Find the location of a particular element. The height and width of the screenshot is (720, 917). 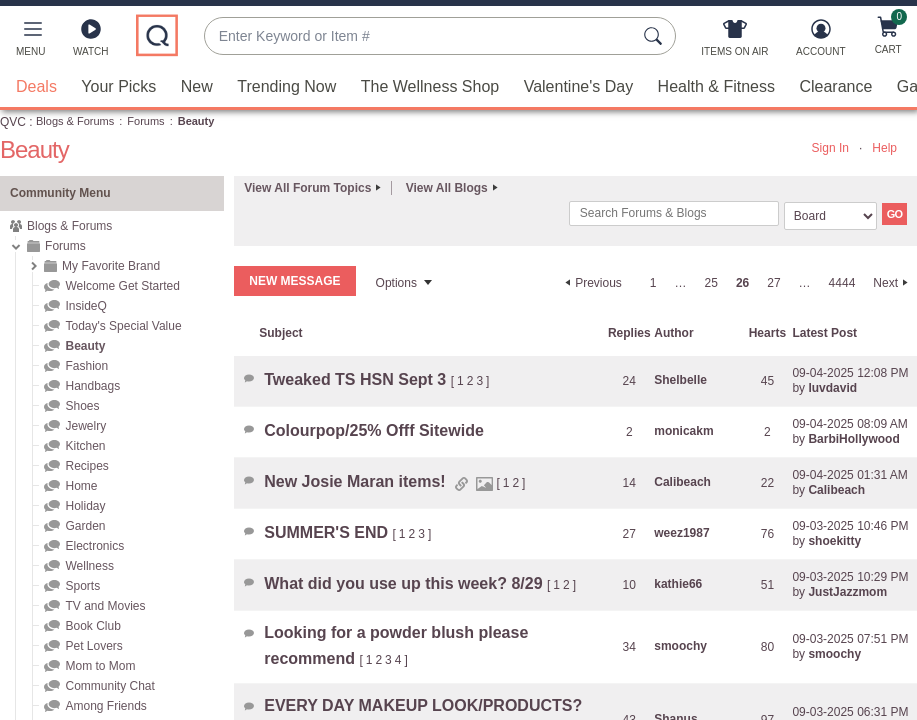

TV and Movies is located at coordinates (105, 606).